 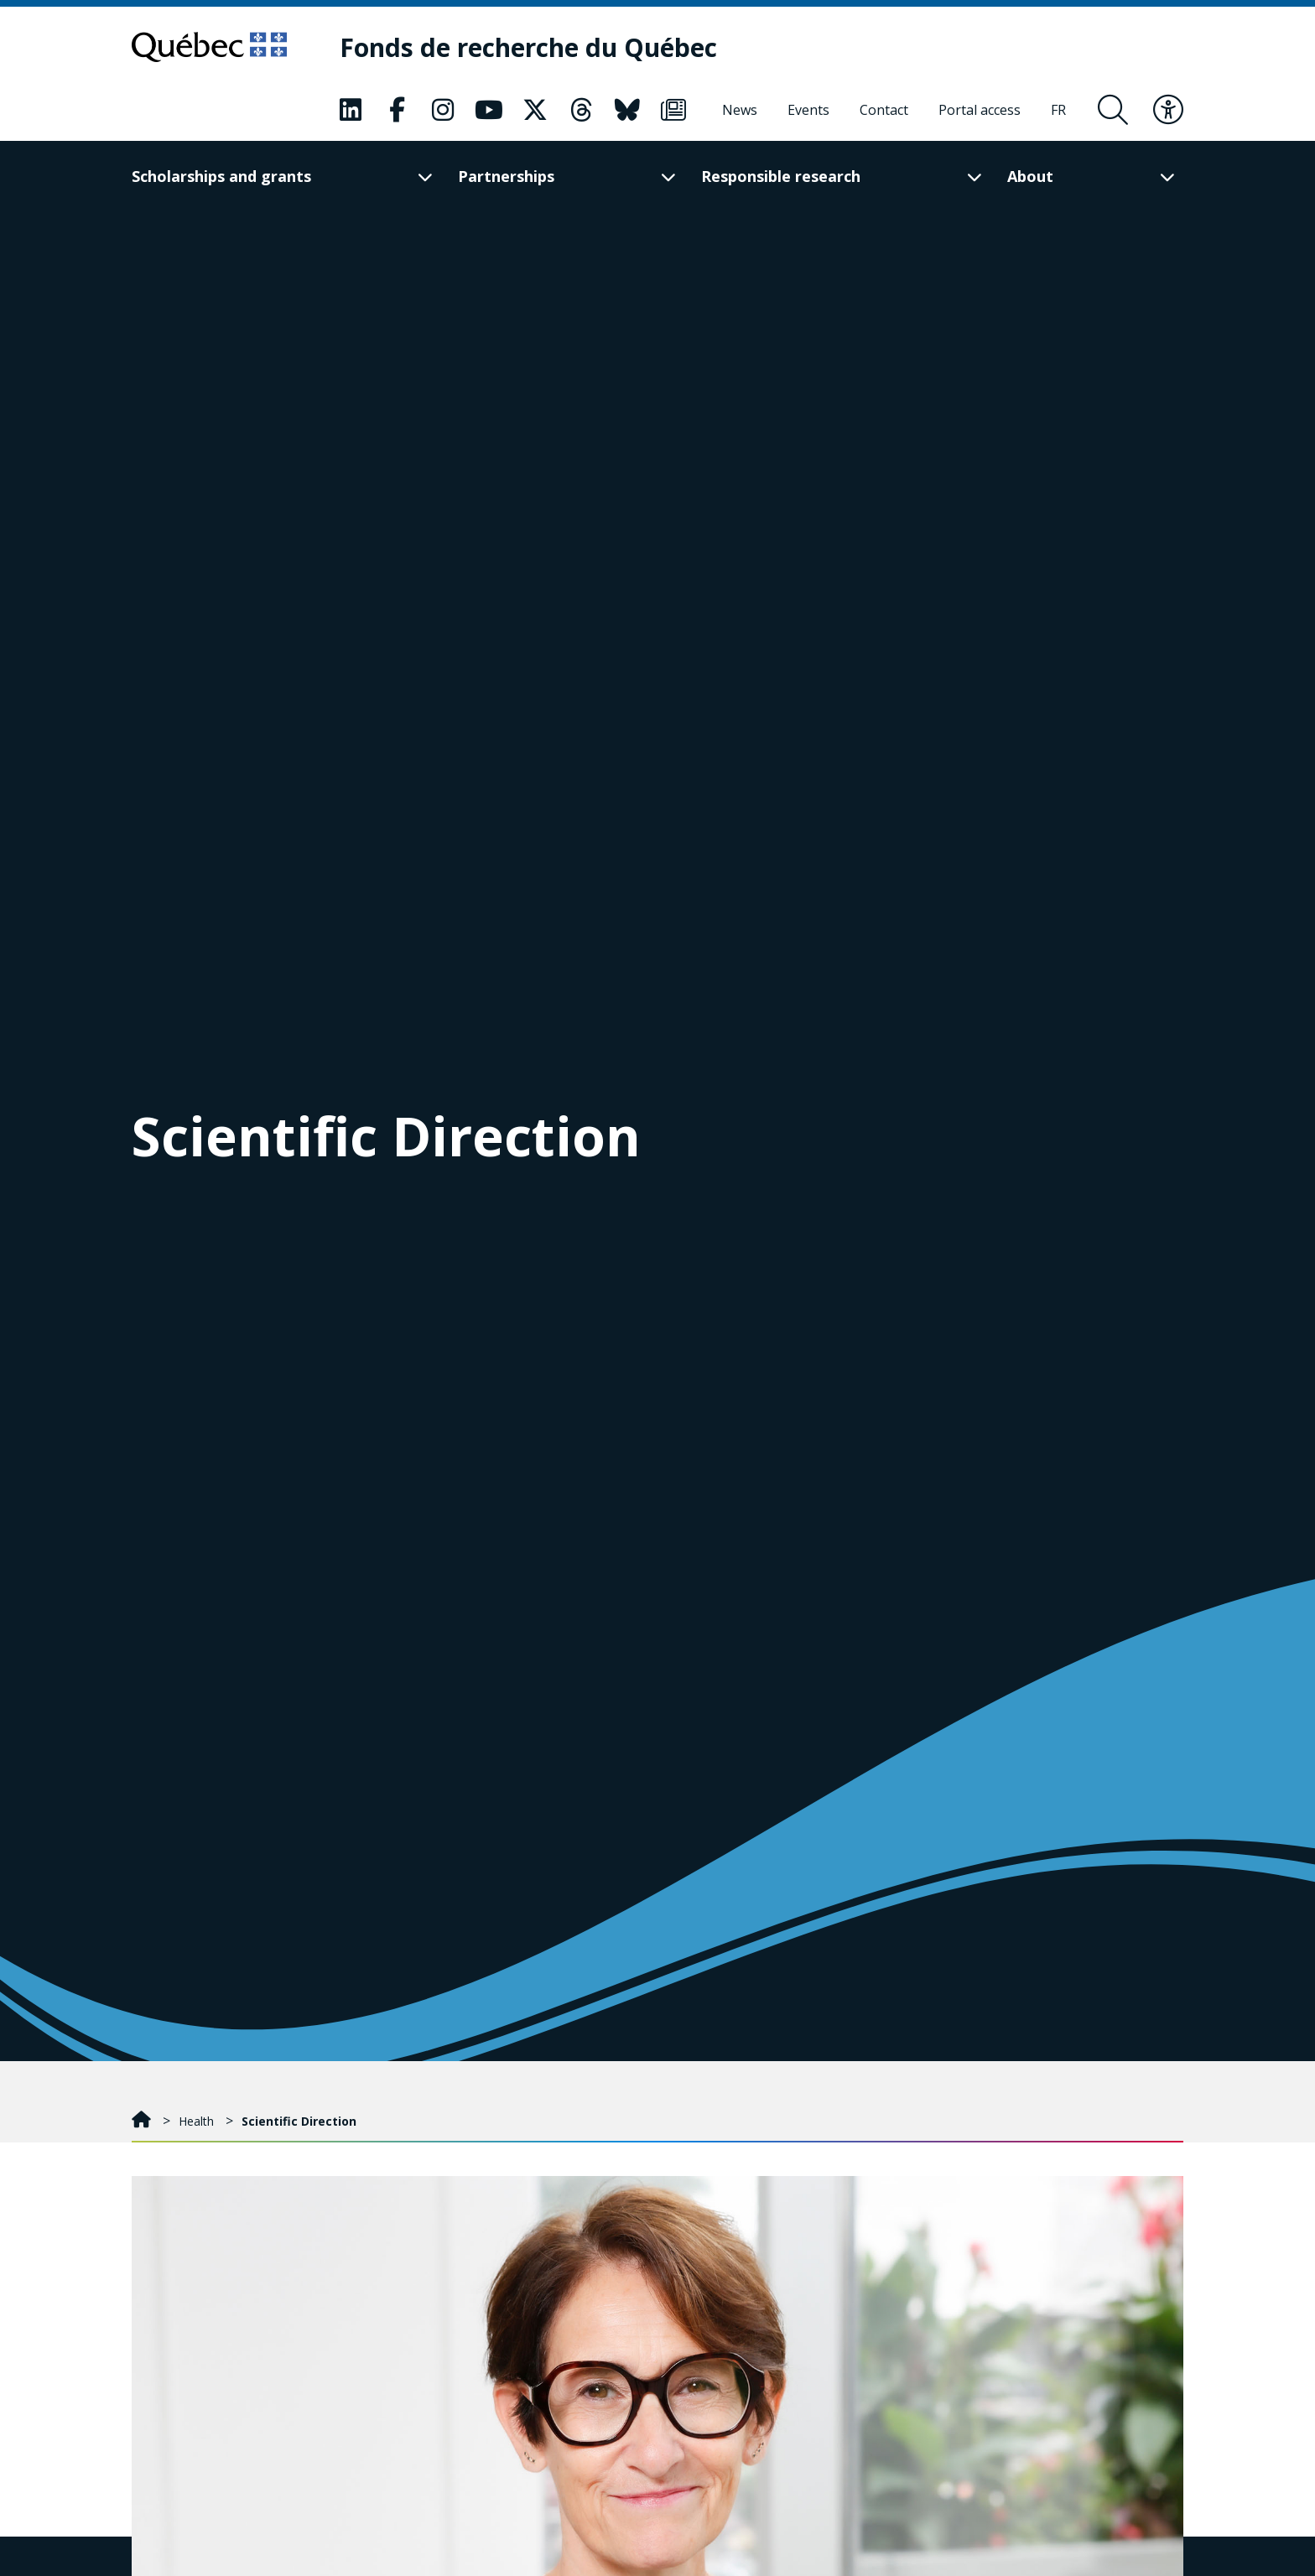 I want to click on [Our Classic fa page. This will open a new page.], so click(x=350, y=110).